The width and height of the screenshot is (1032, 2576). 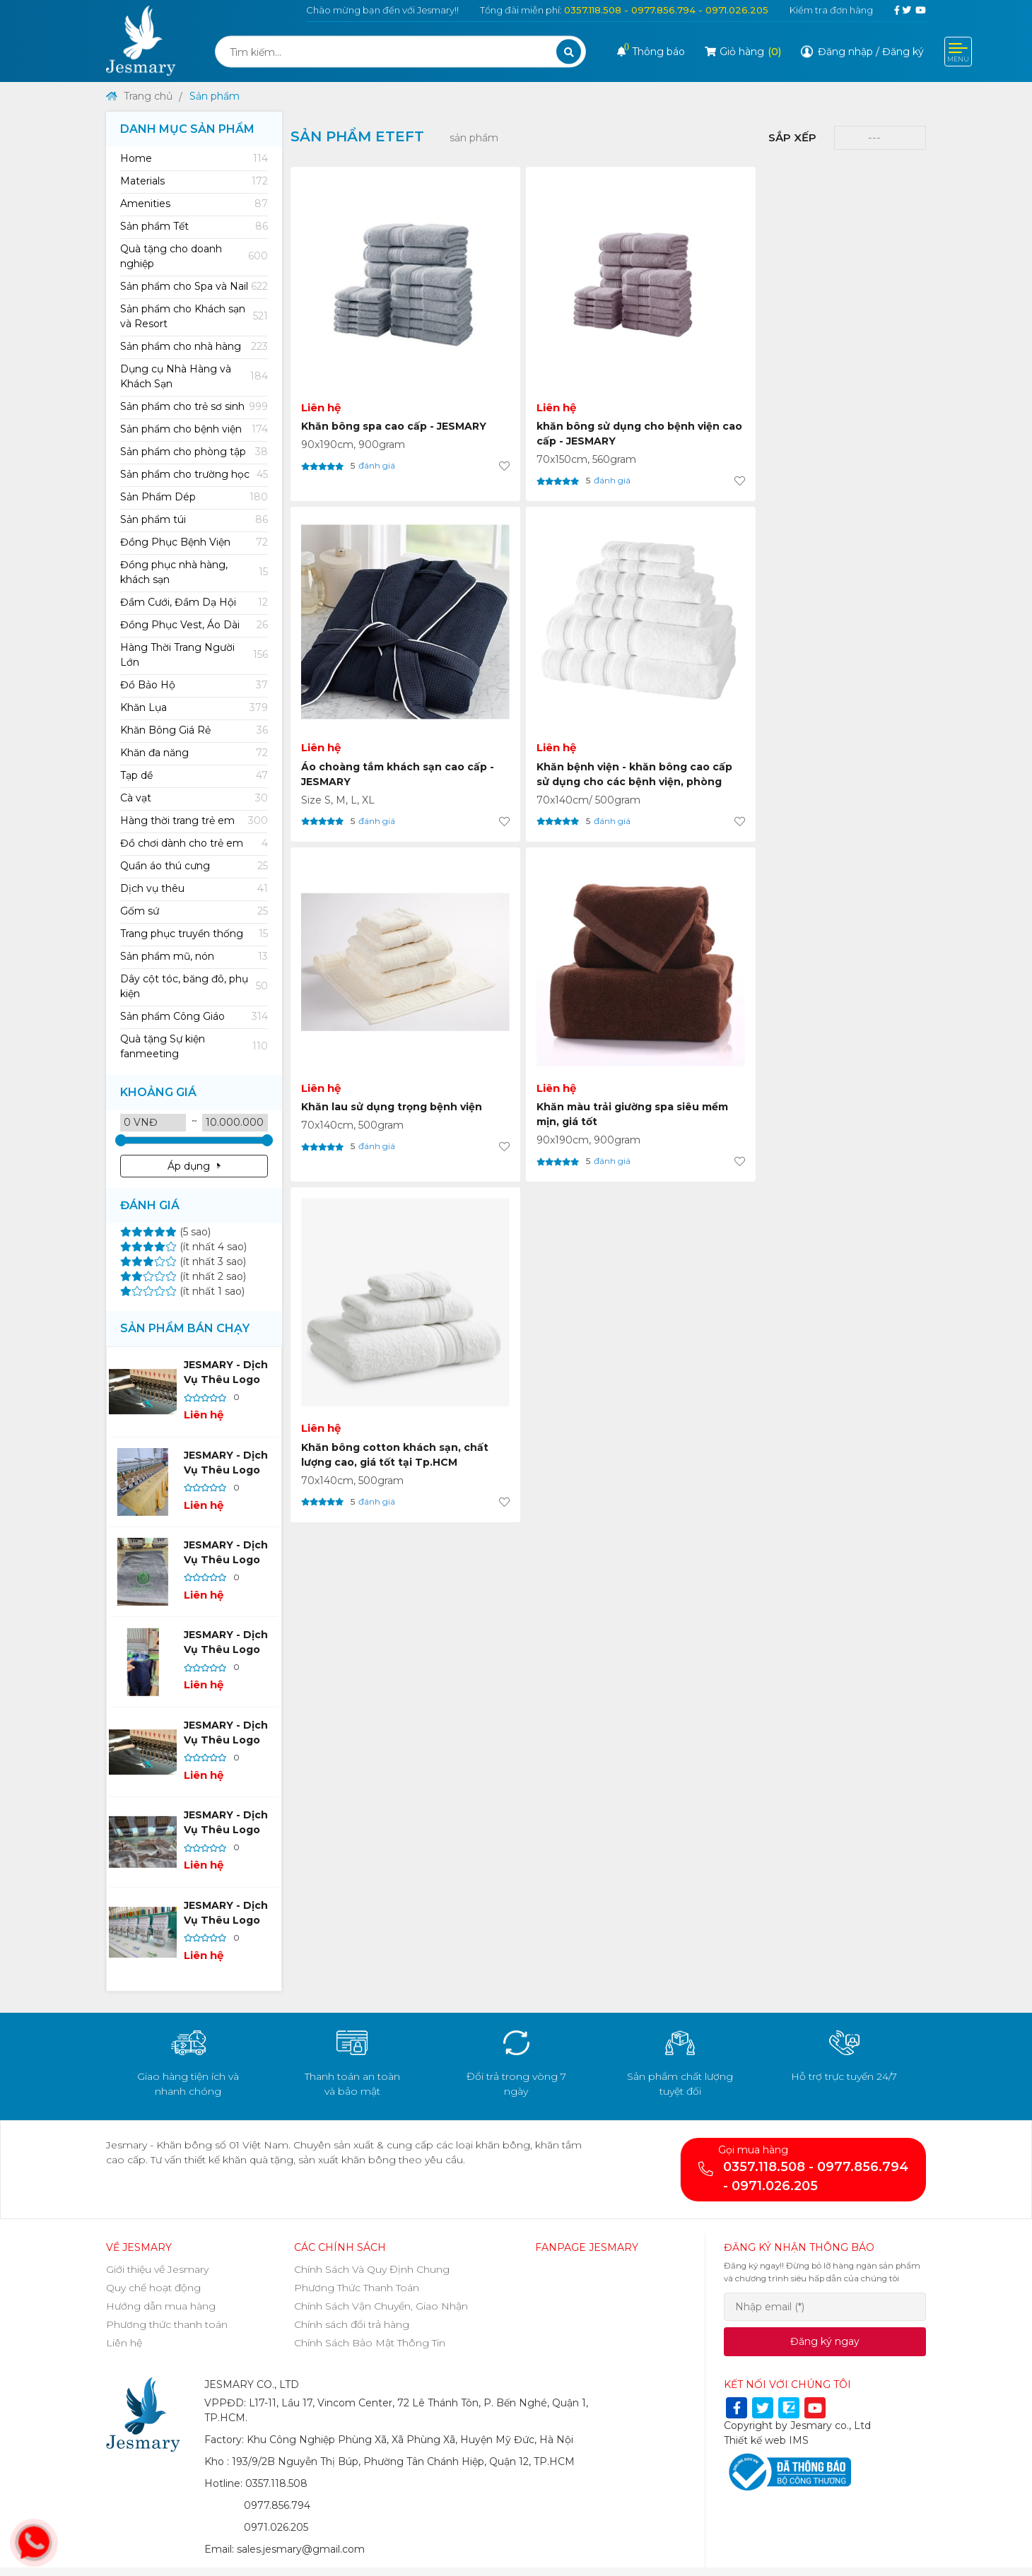 What do you see at coordinates (194, 226) in the screenshot?
I see `Sản phẩm Tết` at bounding box center [194, 226].